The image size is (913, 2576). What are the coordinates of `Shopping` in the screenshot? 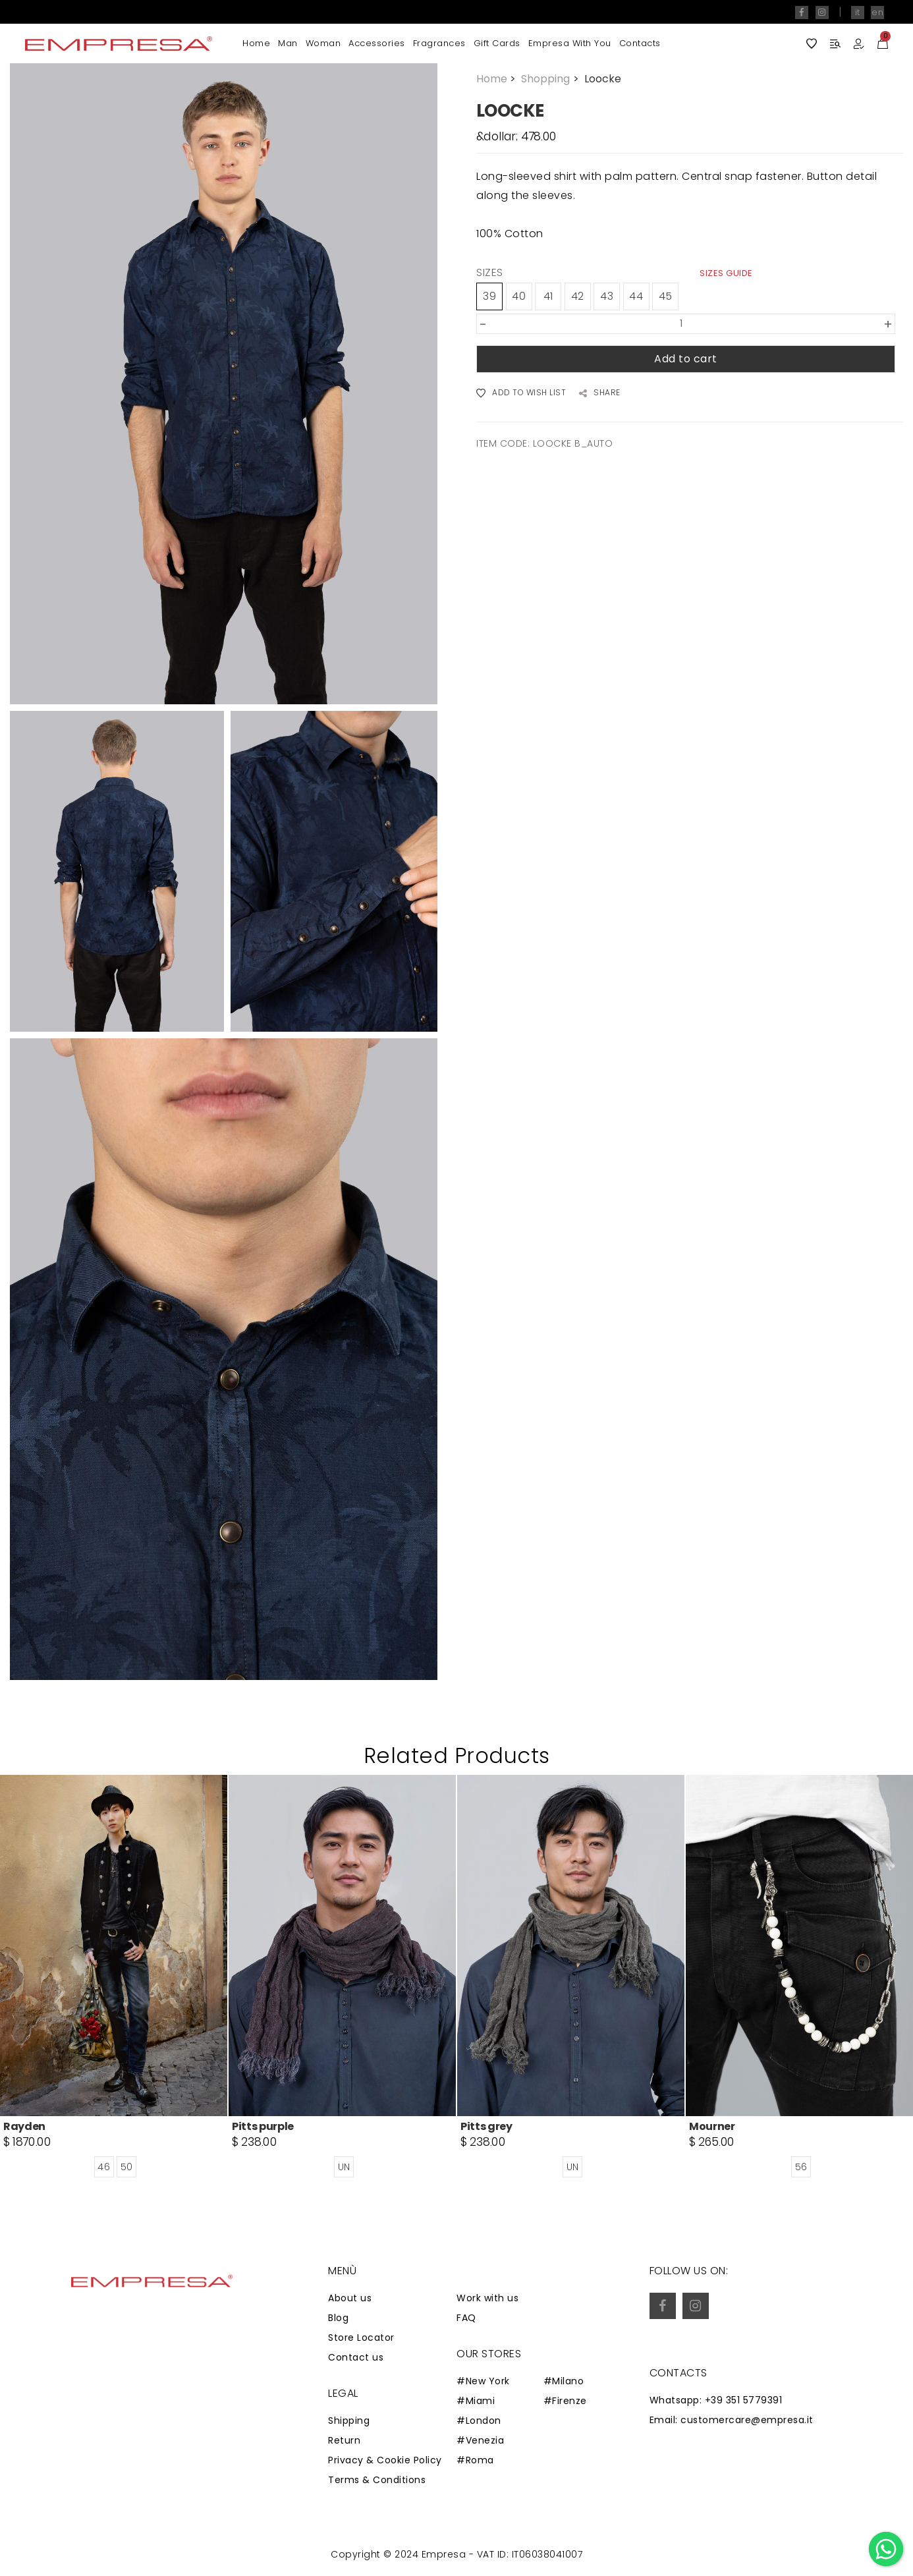 It's located at (551, 78).